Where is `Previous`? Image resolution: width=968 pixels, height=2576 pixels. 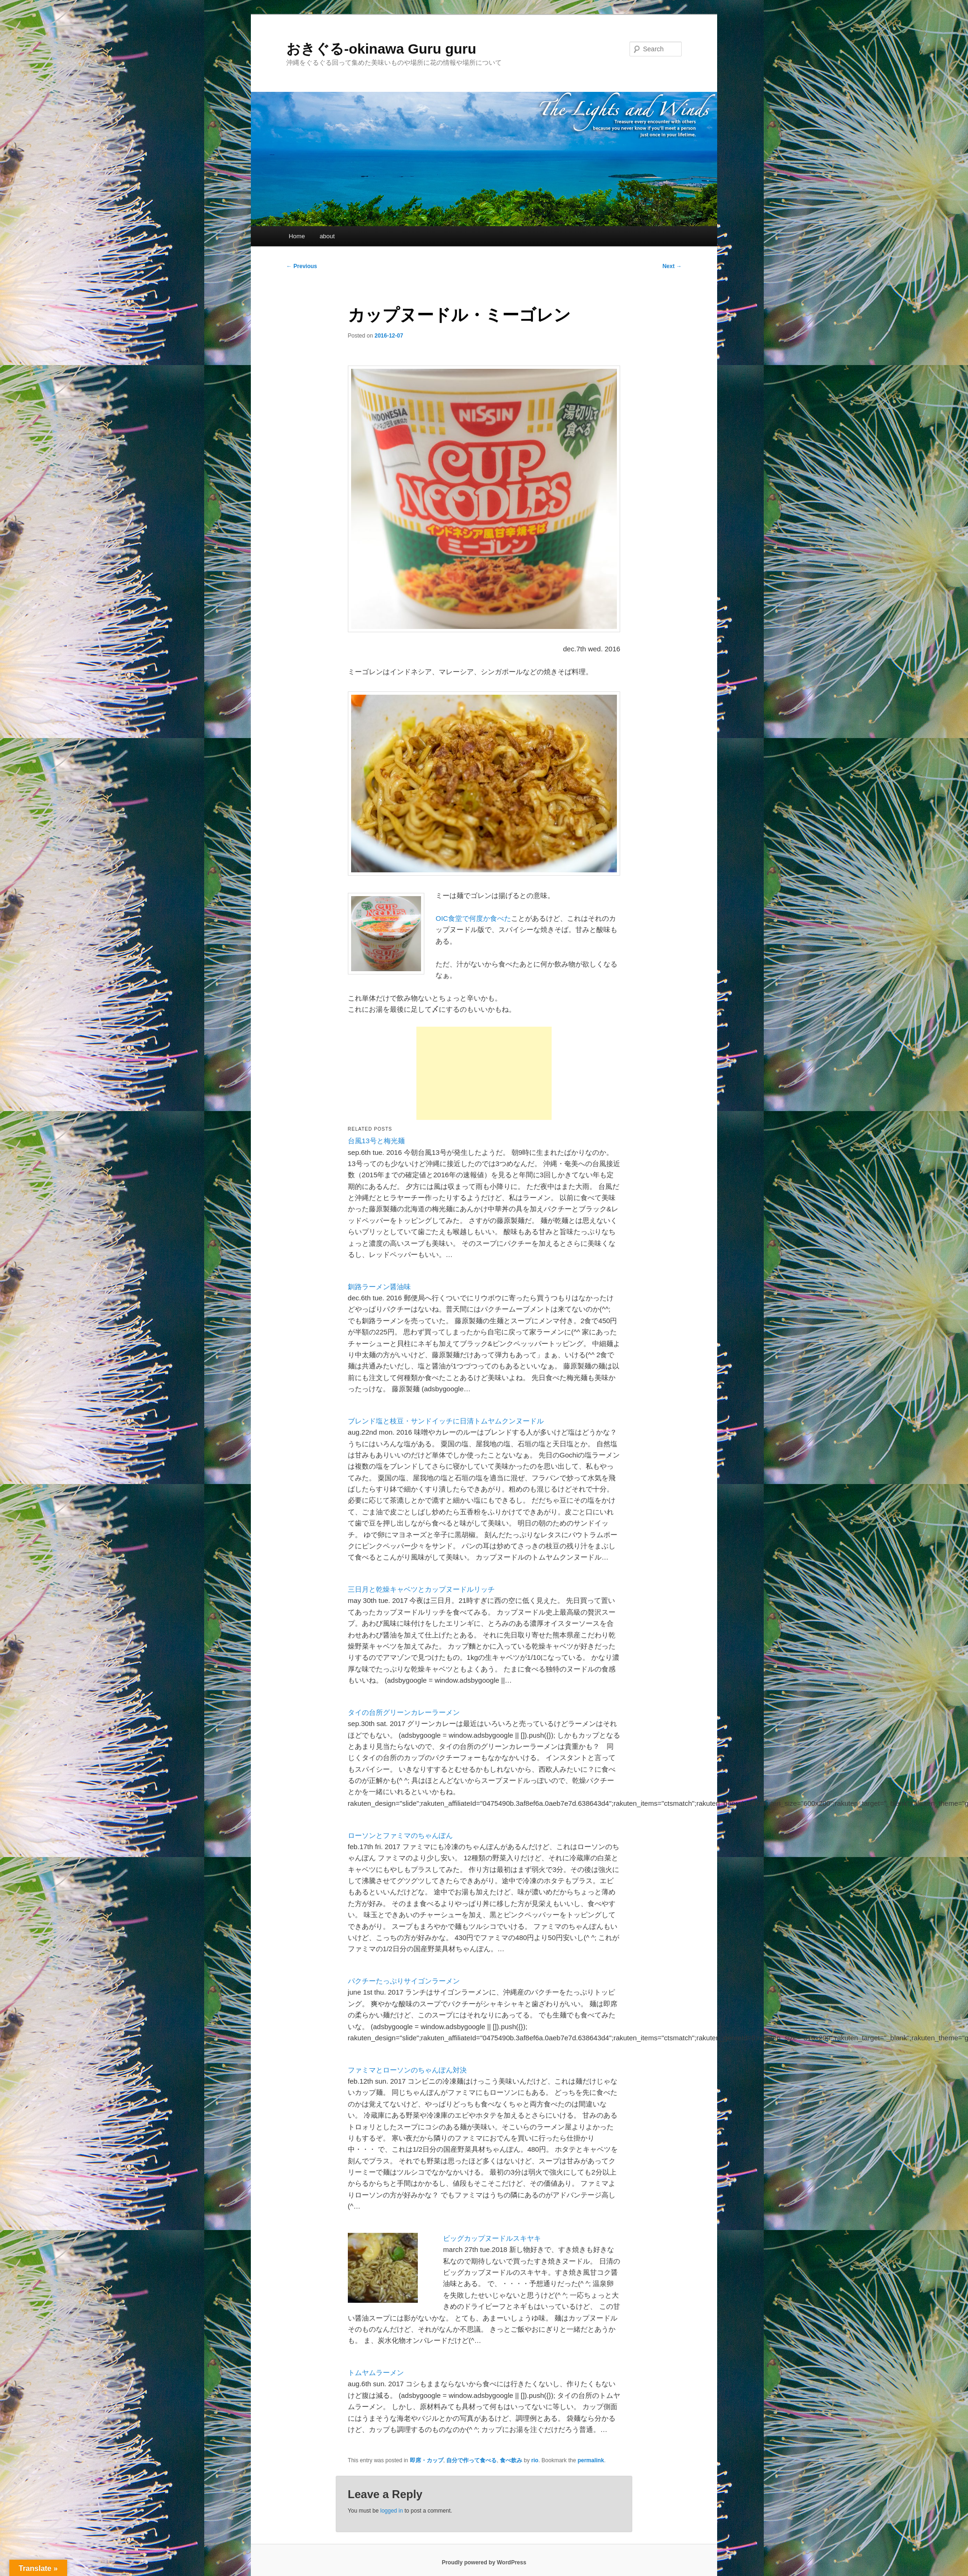
Previous is located at coordinates (301, 266).